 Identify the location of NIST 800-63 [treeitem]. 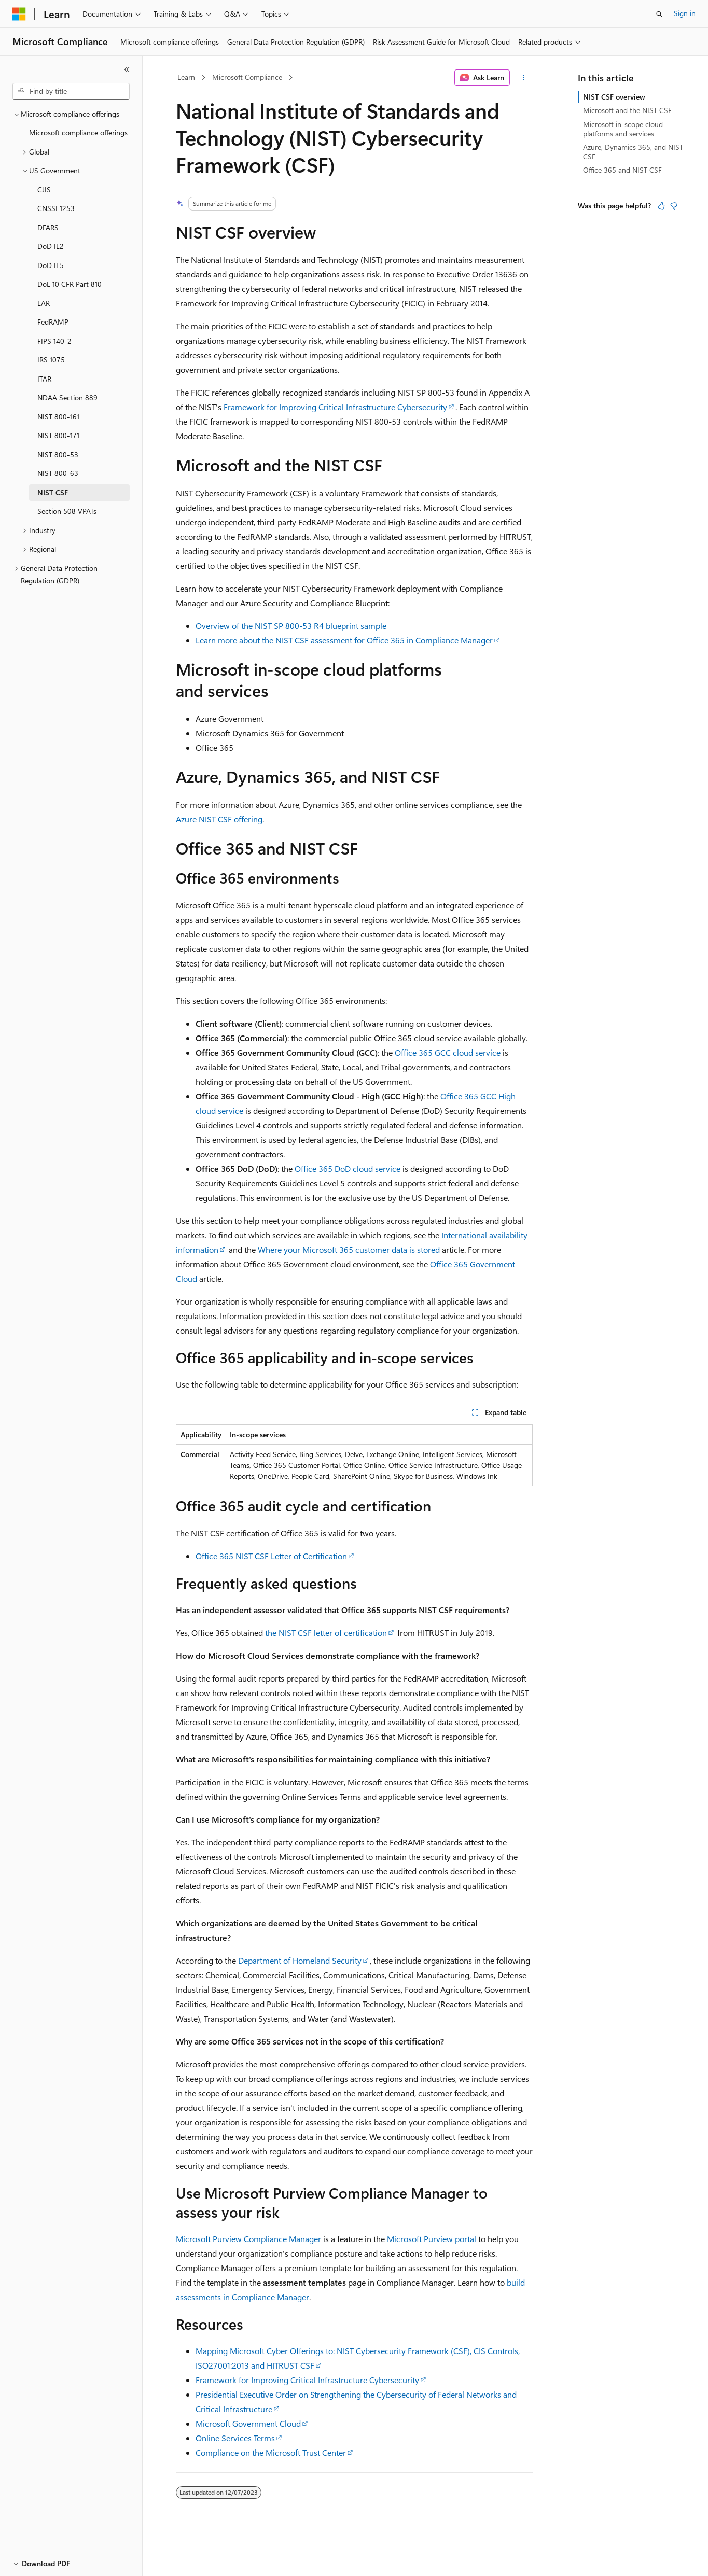
(57, 473).